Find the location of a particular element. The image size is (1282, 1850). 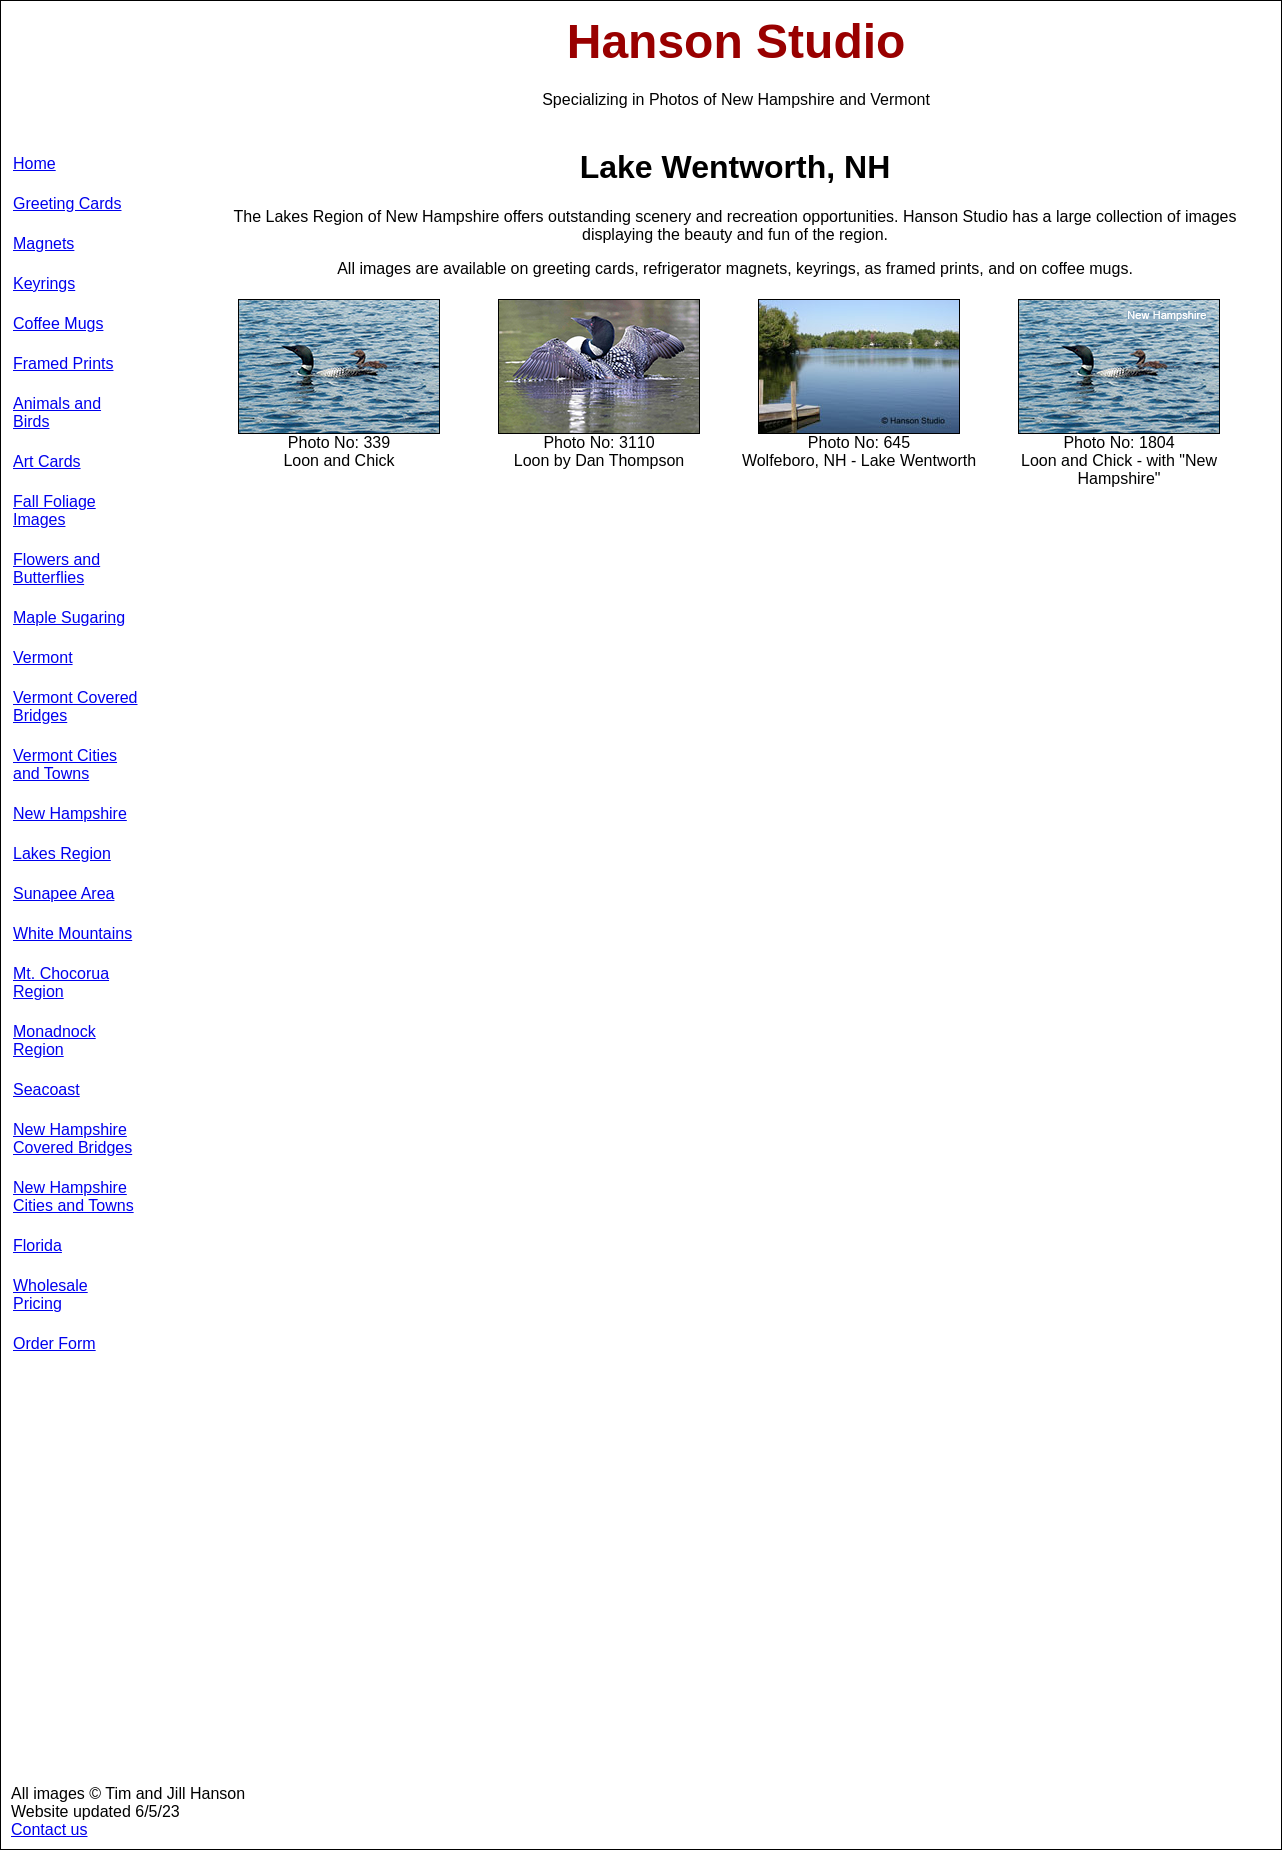

New Hampshire is located at coordinates (70, 813).